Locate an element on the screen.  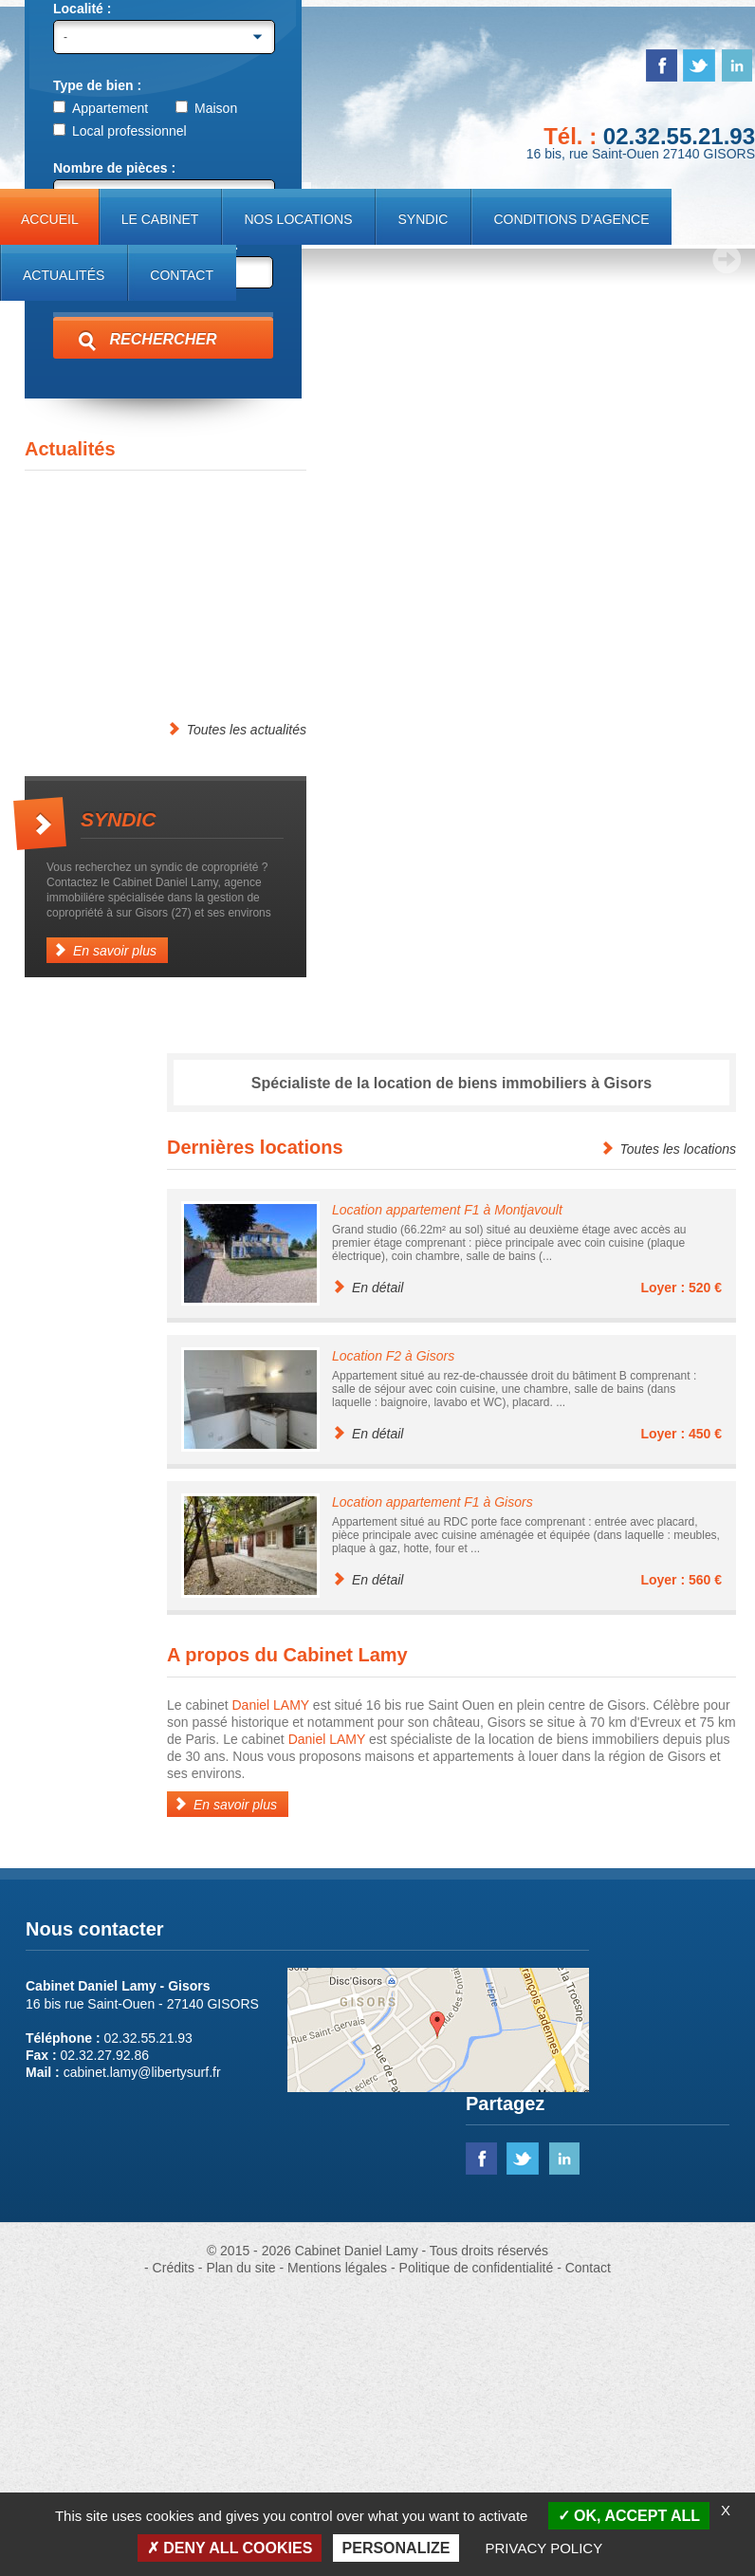
cabinet.lamy@libertysurf.fr is located at coordinates (142, 2353).